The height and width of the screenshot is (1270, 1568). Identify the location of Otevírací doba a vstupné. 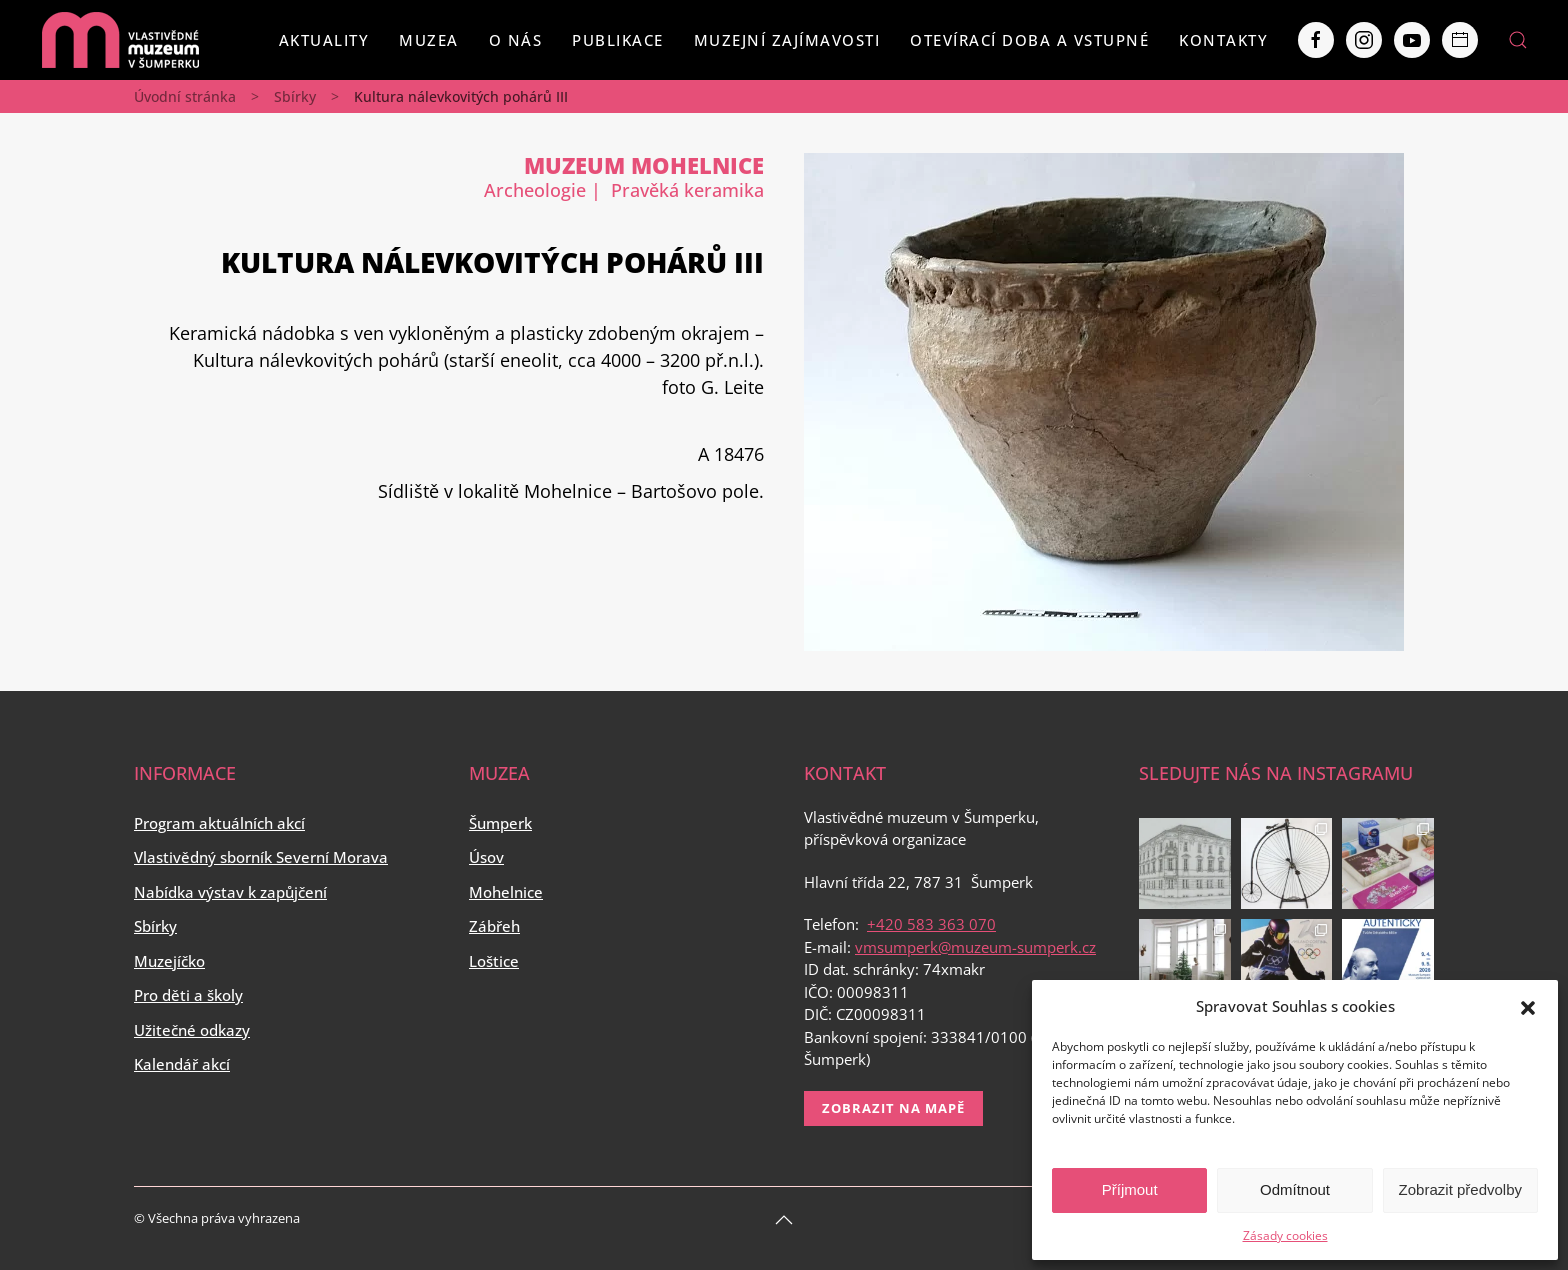
(1029, 40).